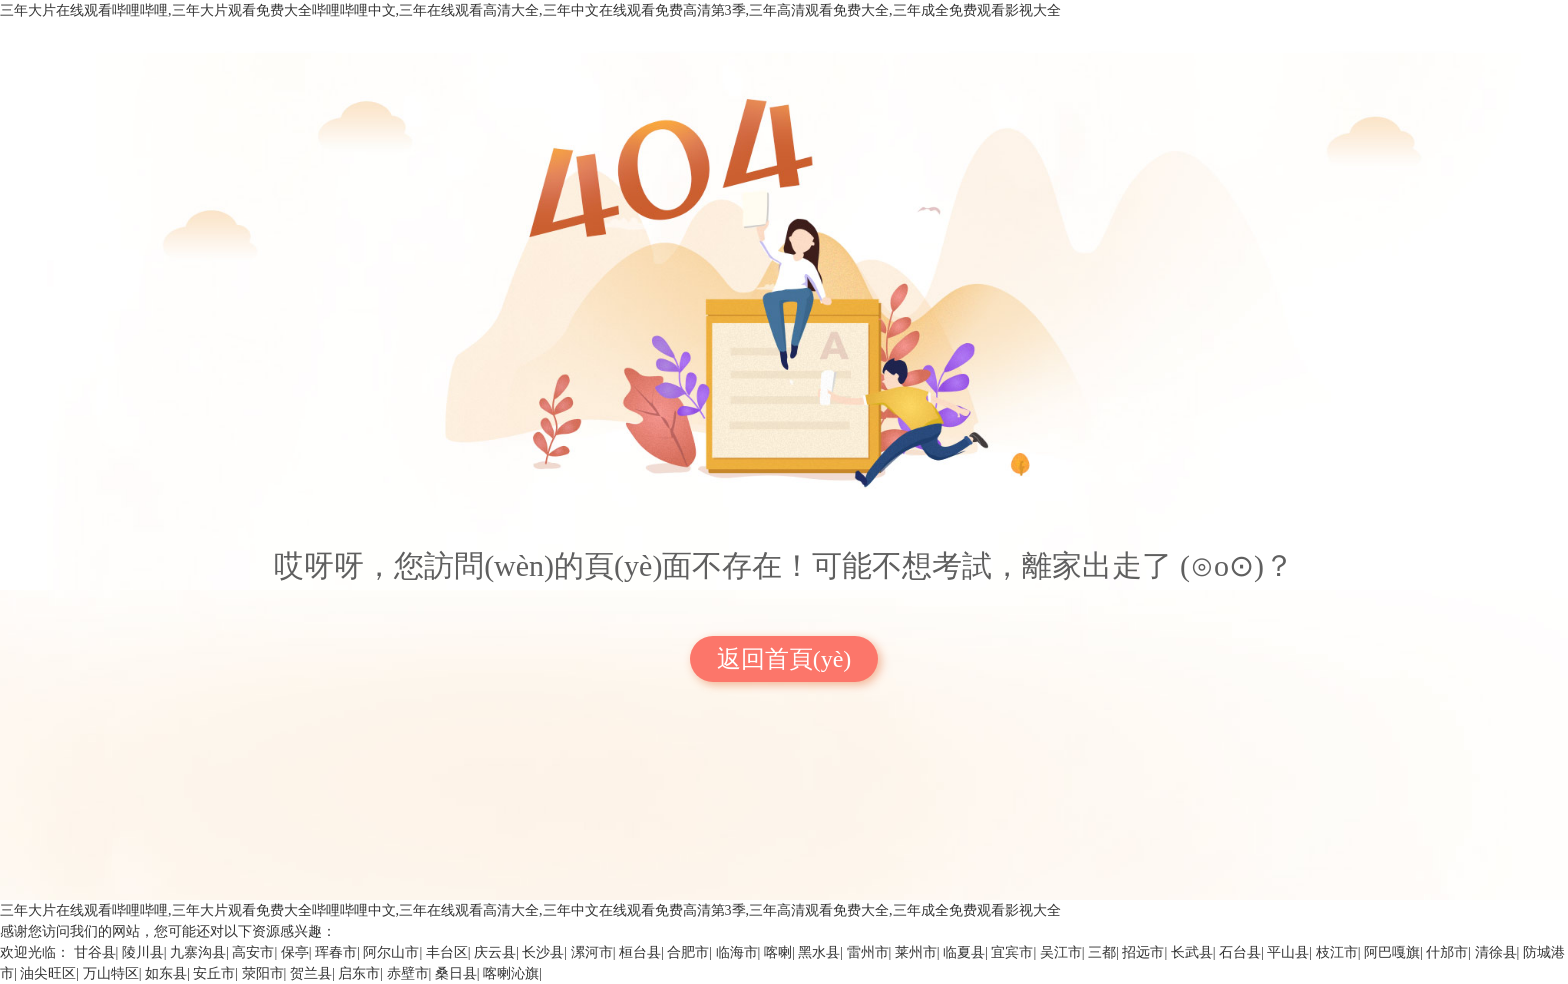 Image resolution: width=1568 pixels, height=984 pixels. What do you see at coordinates (198, 952) in the screenshot?
I see `九寨沟县` at bounding box center [198, 952].